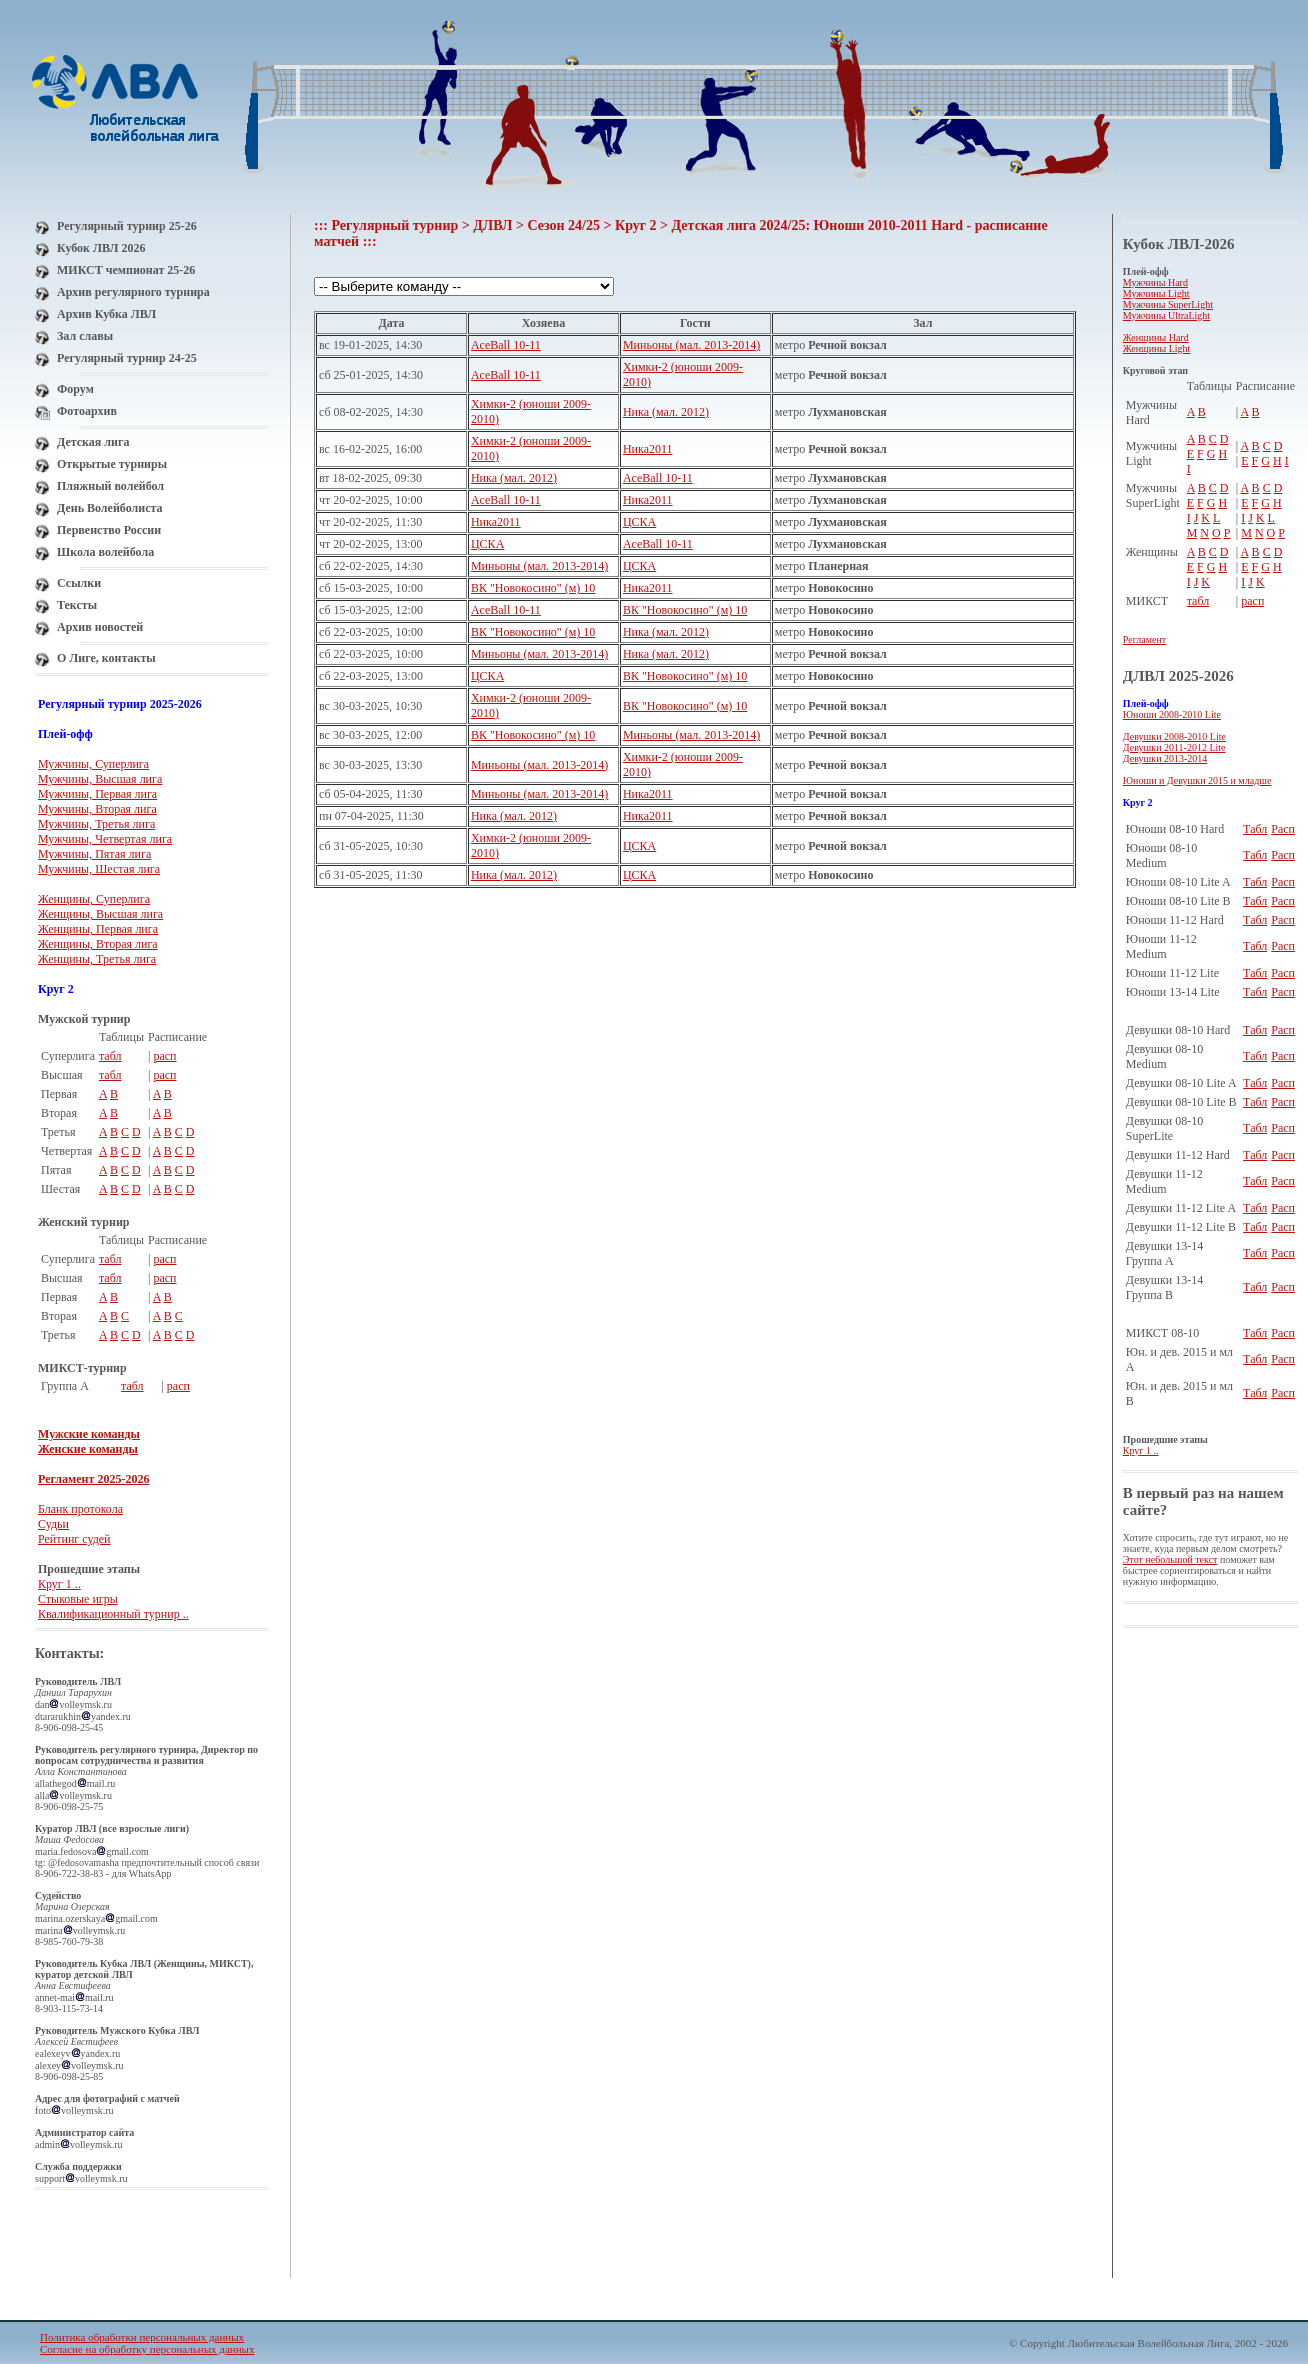  Describe the element at coordinates (53, 1524) in the screenshot. I see `Судьи` at that location.